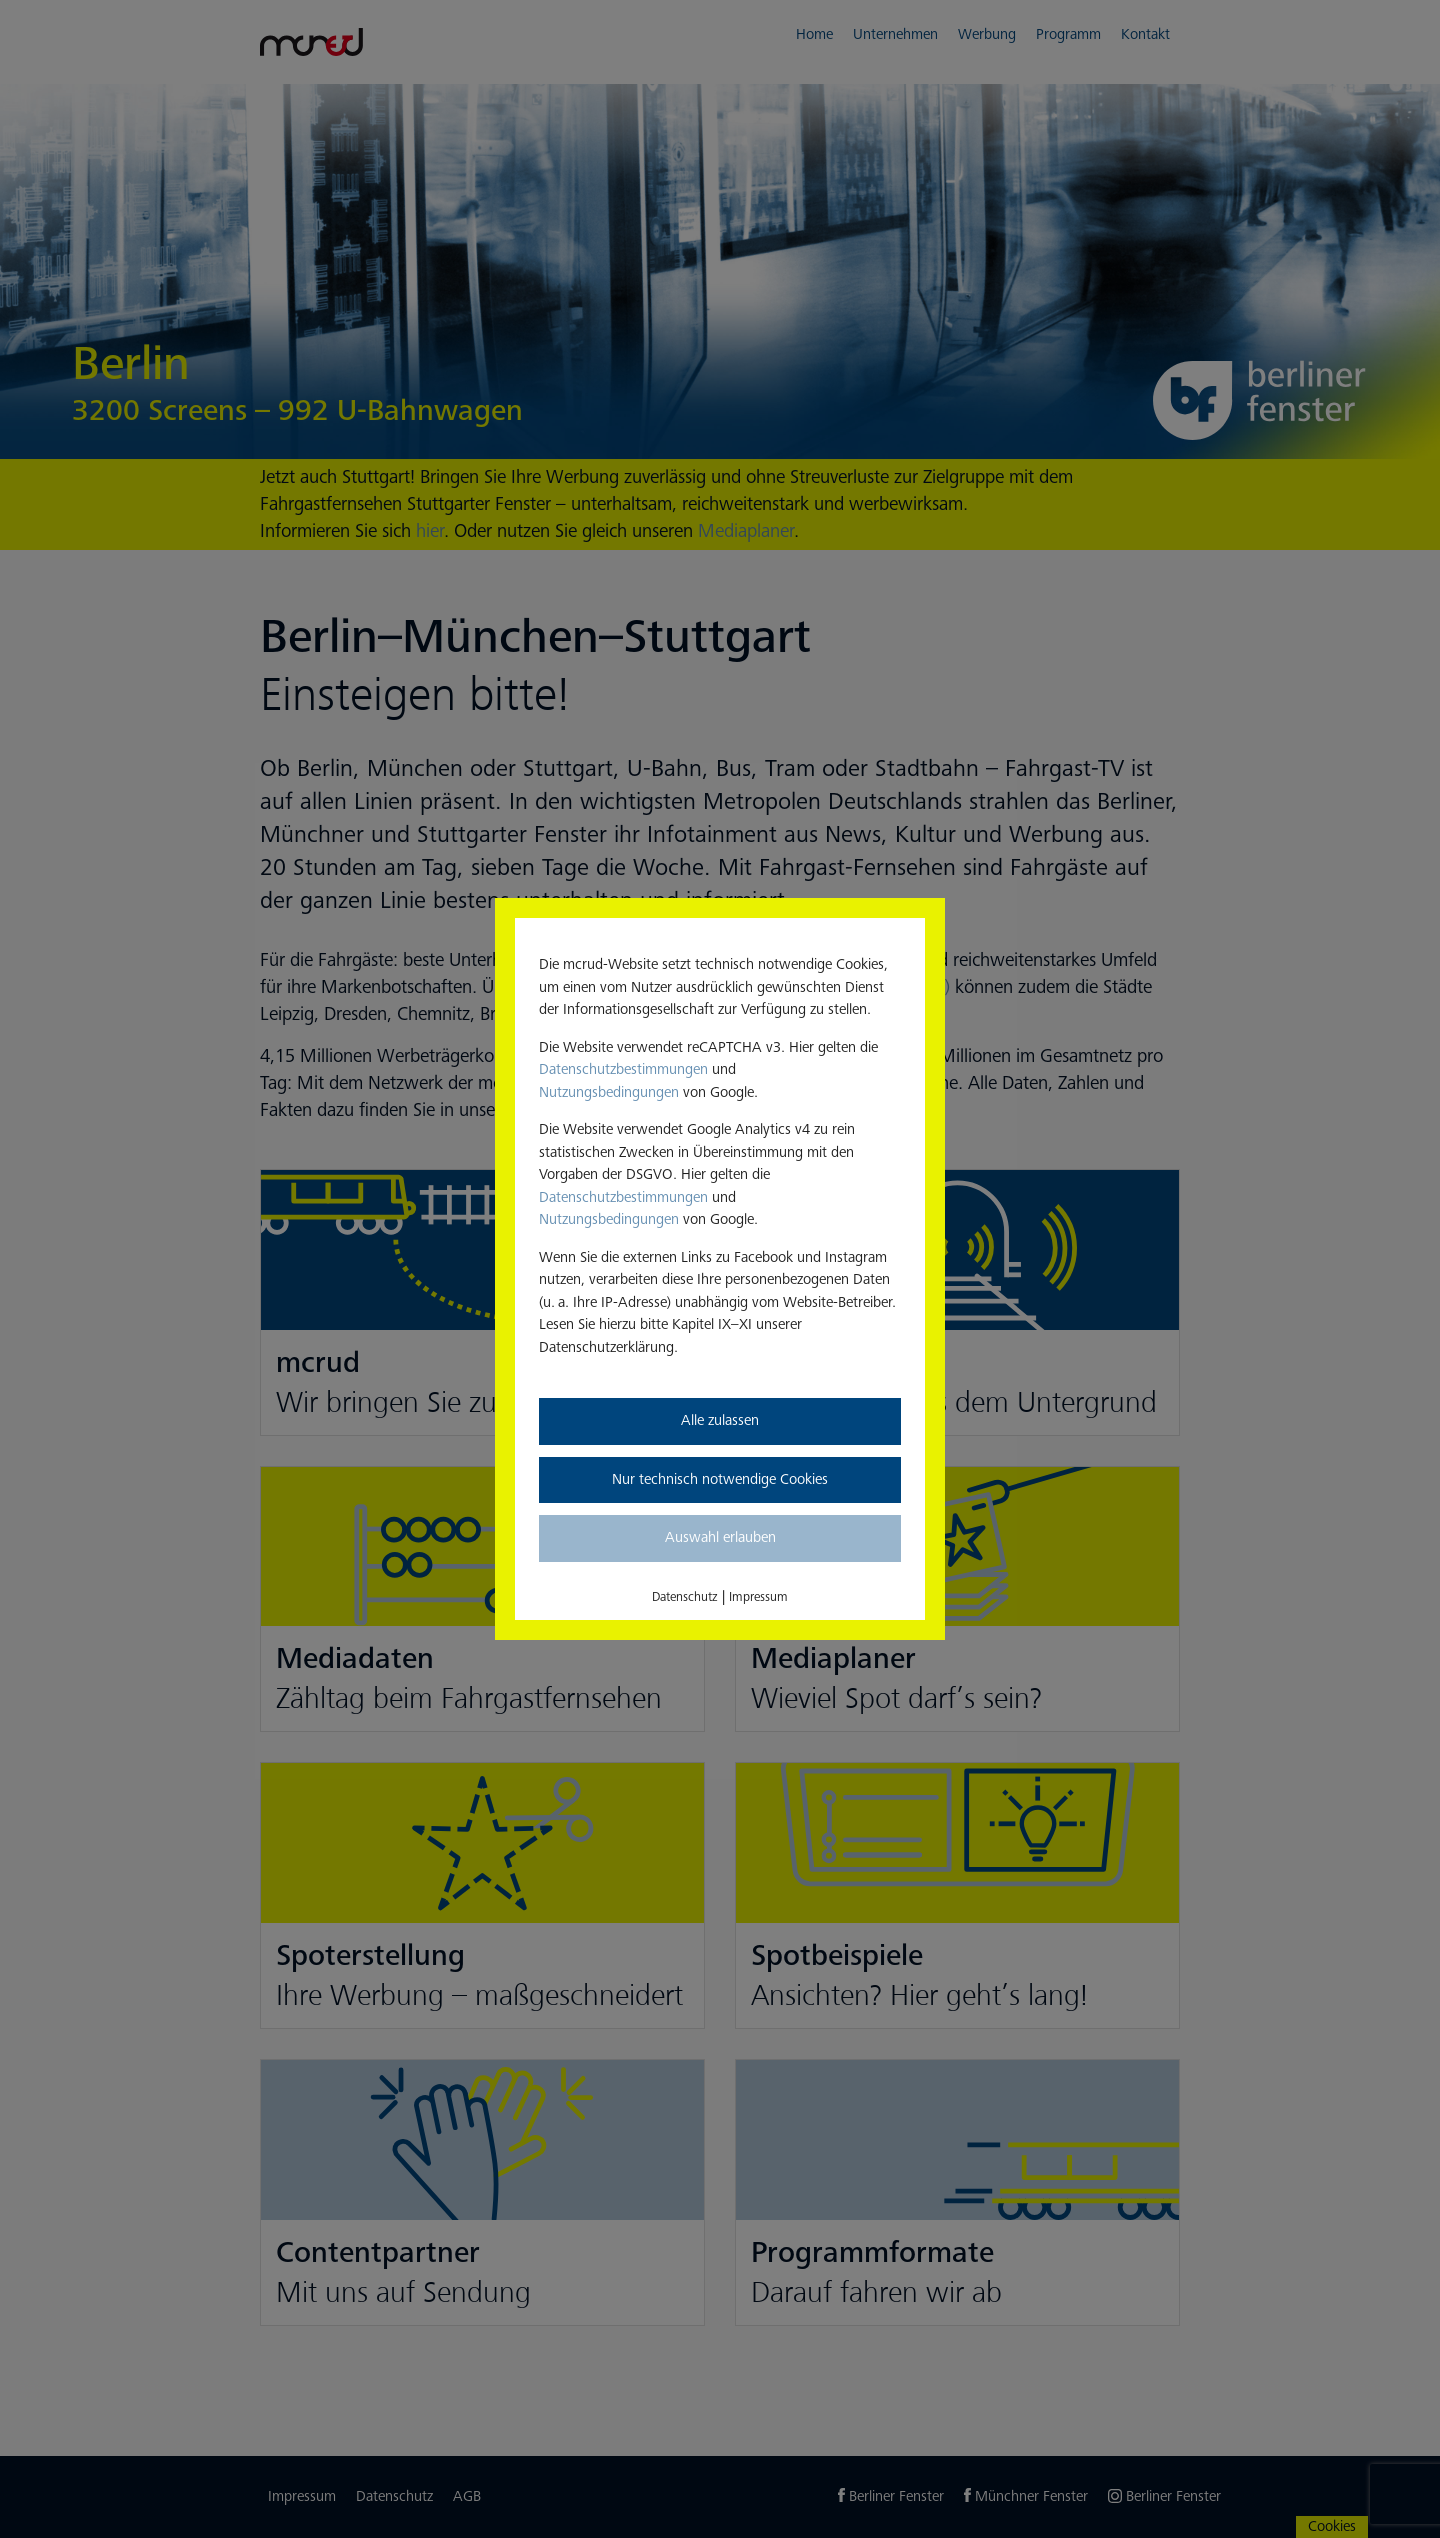 The width and height of the screenshot is (1440, 2538). What do you see at coordinates (623, 1069) in the screenshot?
I see `Datenschutzbestimmungen` at bounding box center [623, 1069].